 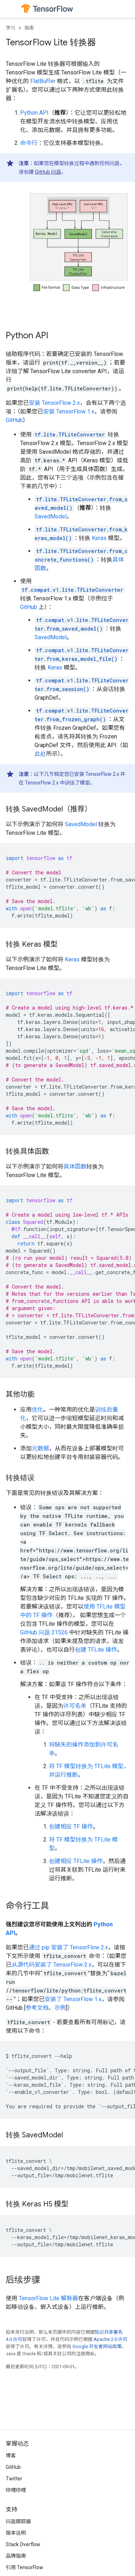 I want to click on Keras, so click(x=99, y=538).